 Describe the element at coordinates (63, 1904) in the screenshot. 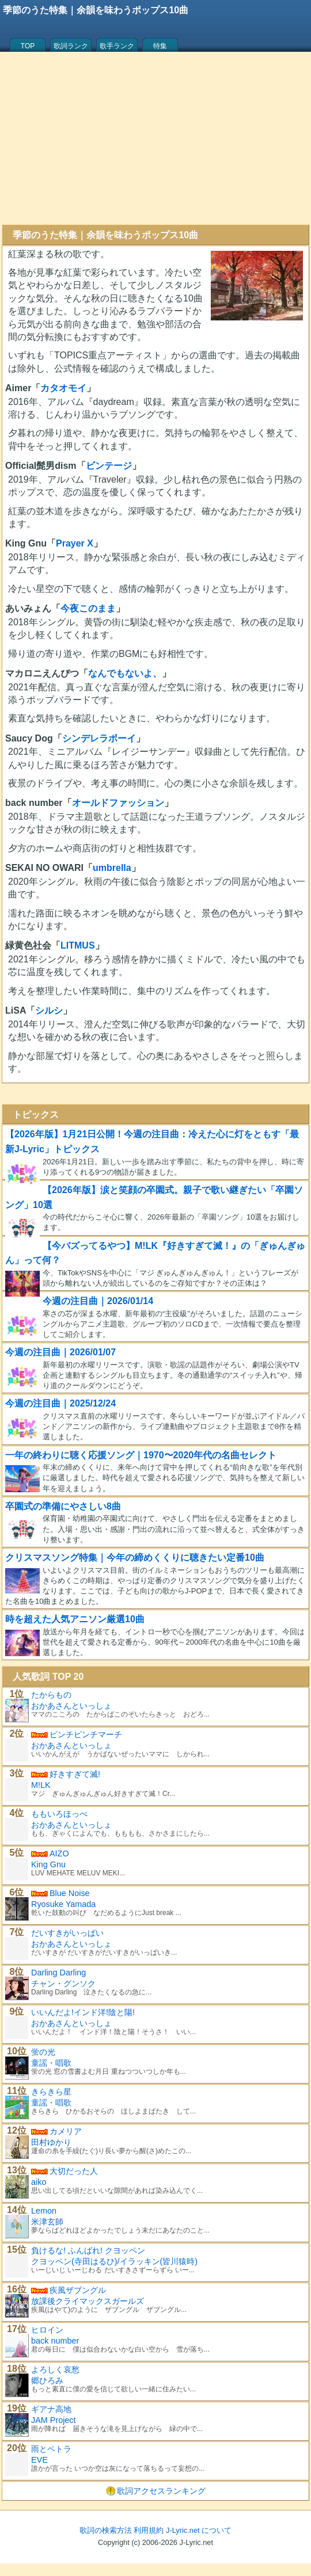

I see `Ryosuke Yamada` at that location.